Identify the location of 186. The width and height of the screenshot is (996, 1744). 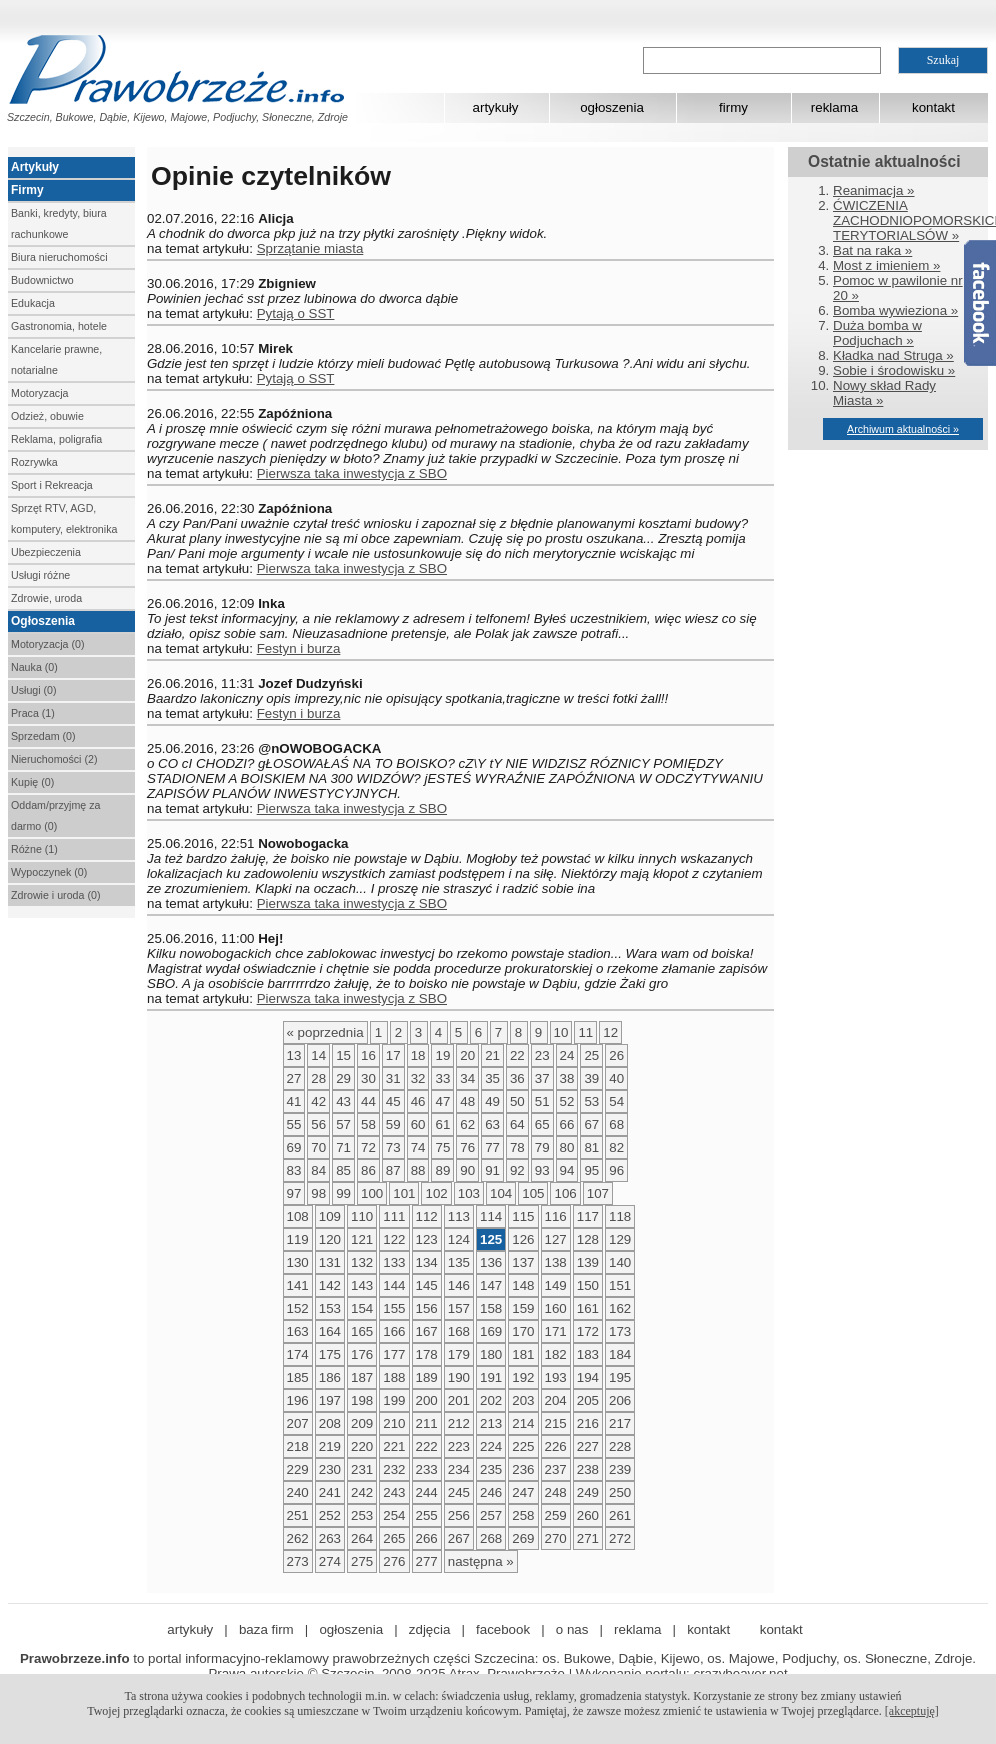
(330, 1377).